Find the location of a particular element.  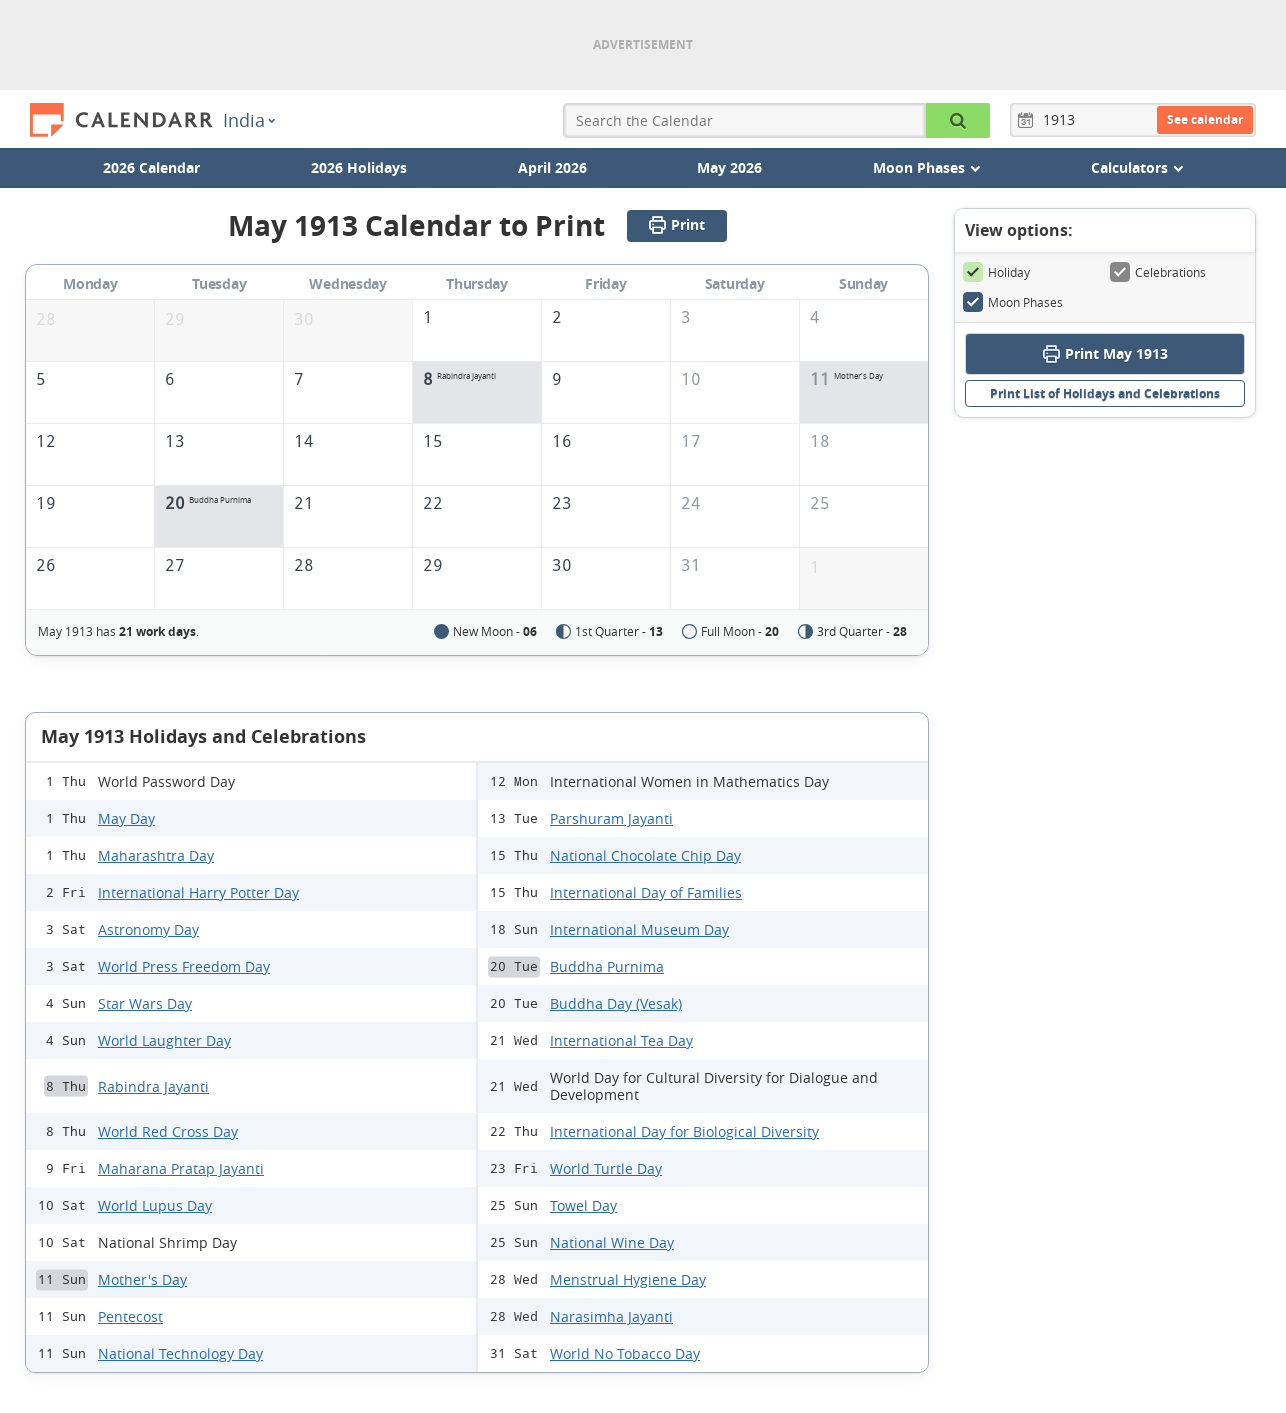

Buddha Purnima is located at coordinates (607, 966).